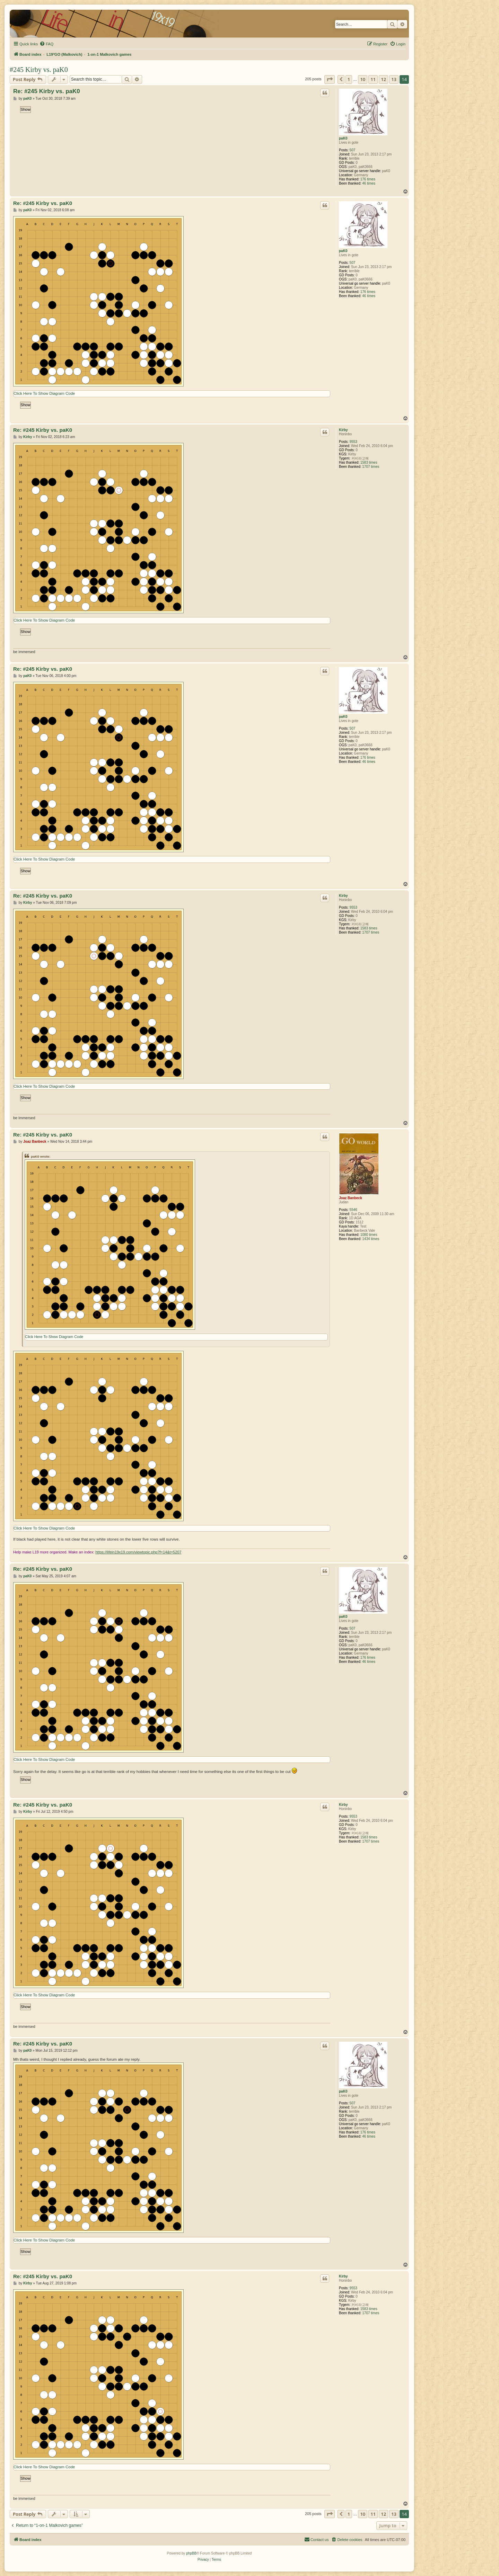  I want to click on 13 [button], so click(393, 79).